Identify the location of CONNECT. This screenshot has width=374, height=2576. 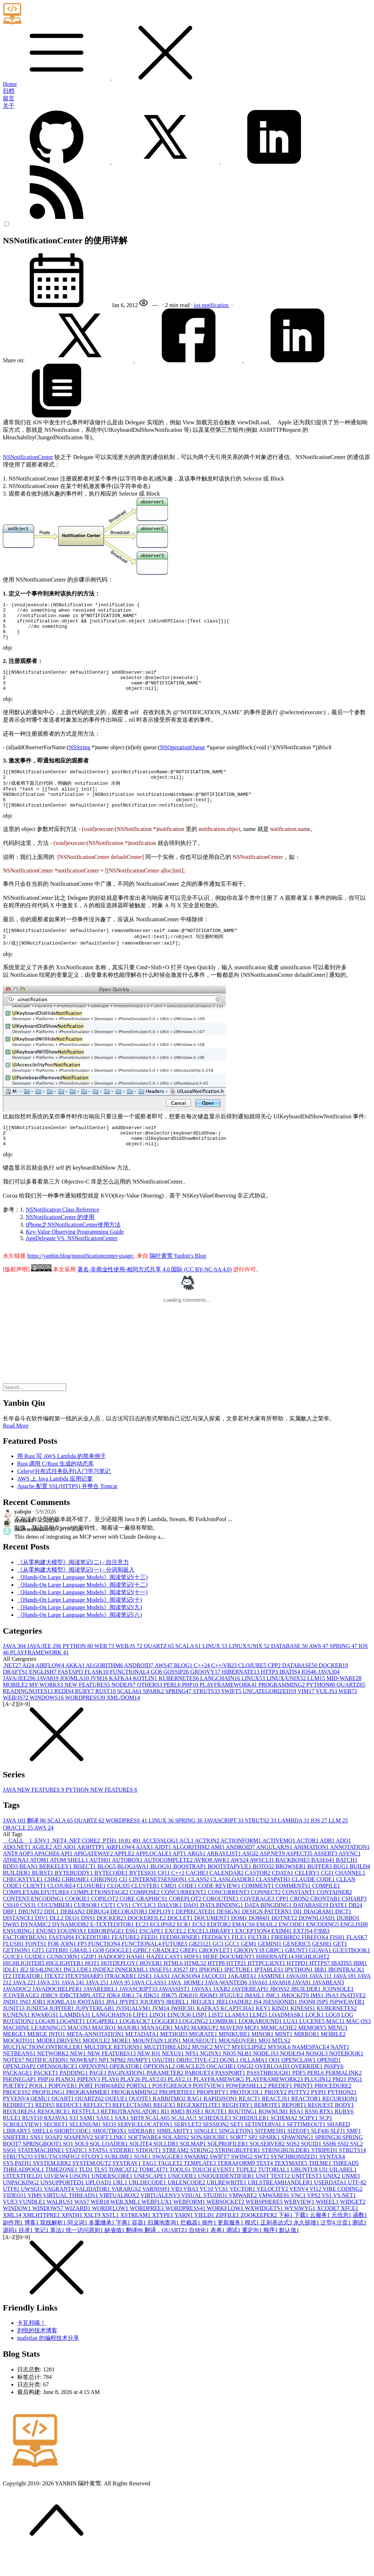
(266, 1917).